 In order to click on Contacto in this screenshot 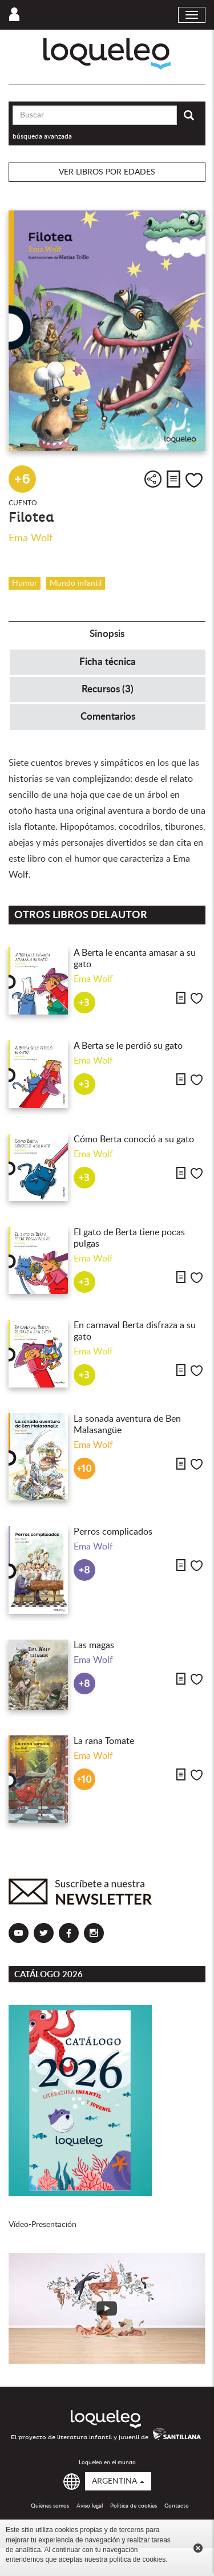, I will do `click(176, 2506)`.